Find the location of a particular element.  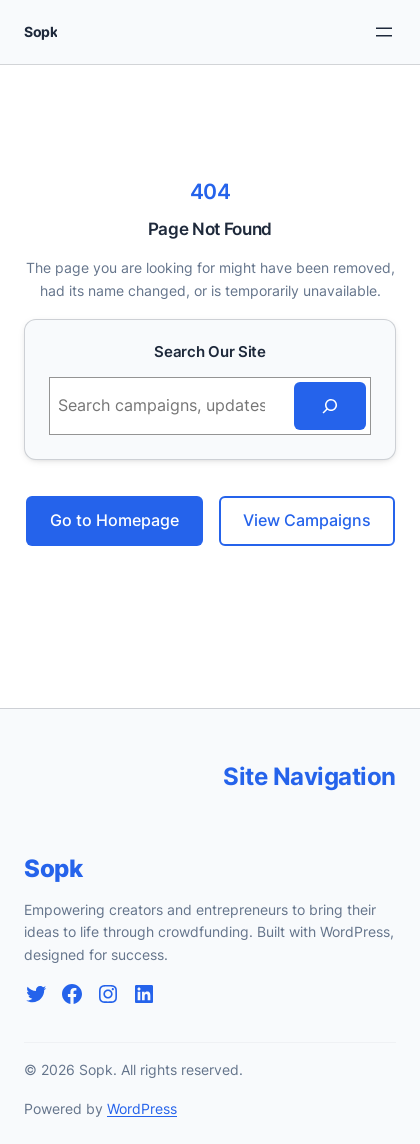

[Search] is located at coordinates (330, 406).